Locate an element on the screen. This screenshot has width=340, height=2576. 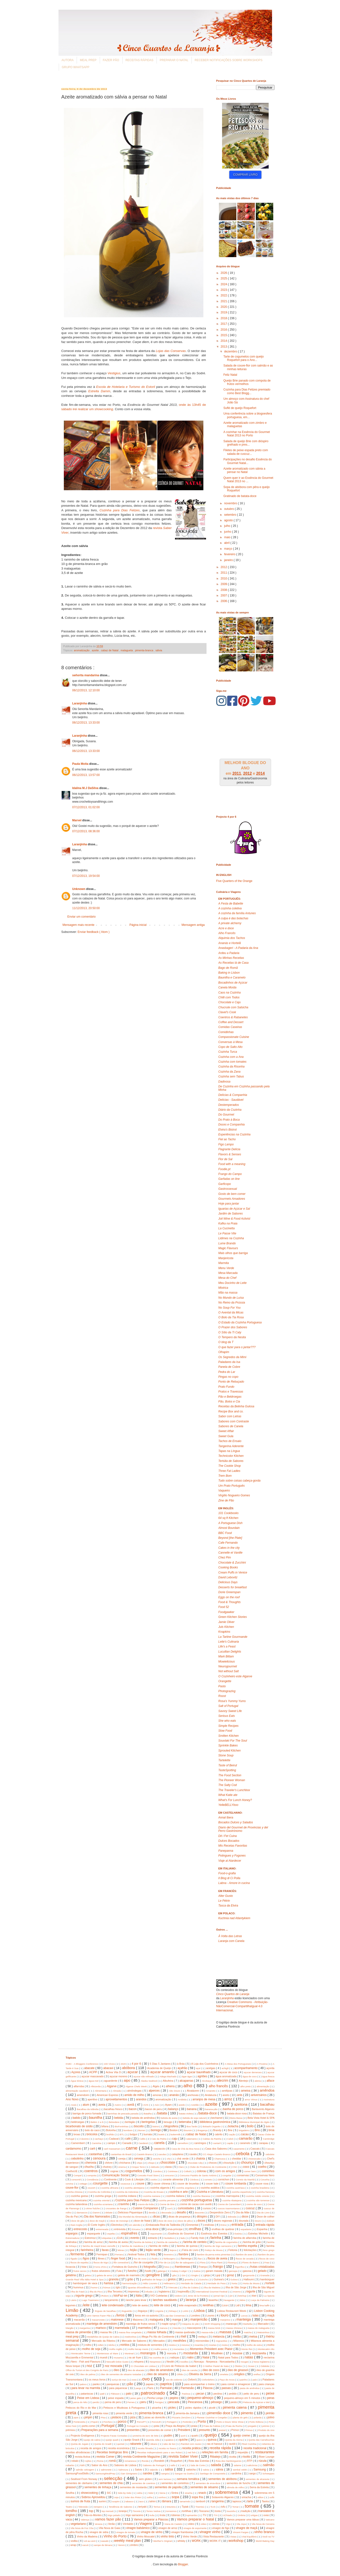
AUTORA is located at coordinates (68, 60).